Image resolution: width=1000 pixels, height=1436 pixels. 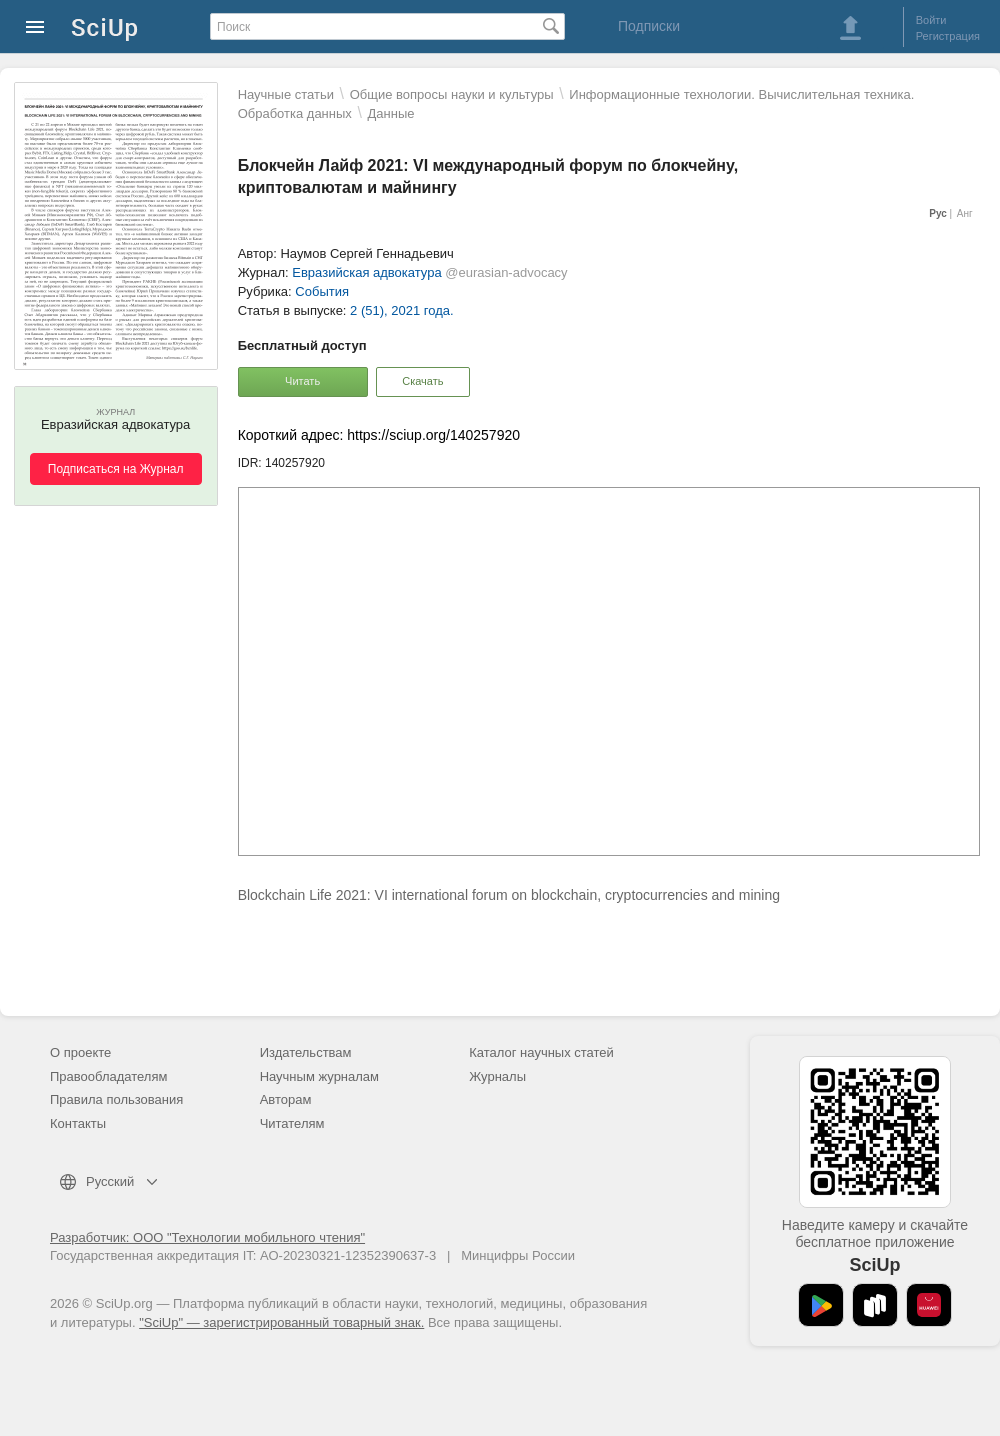 I want to click on События, so click(x=322, y=291).